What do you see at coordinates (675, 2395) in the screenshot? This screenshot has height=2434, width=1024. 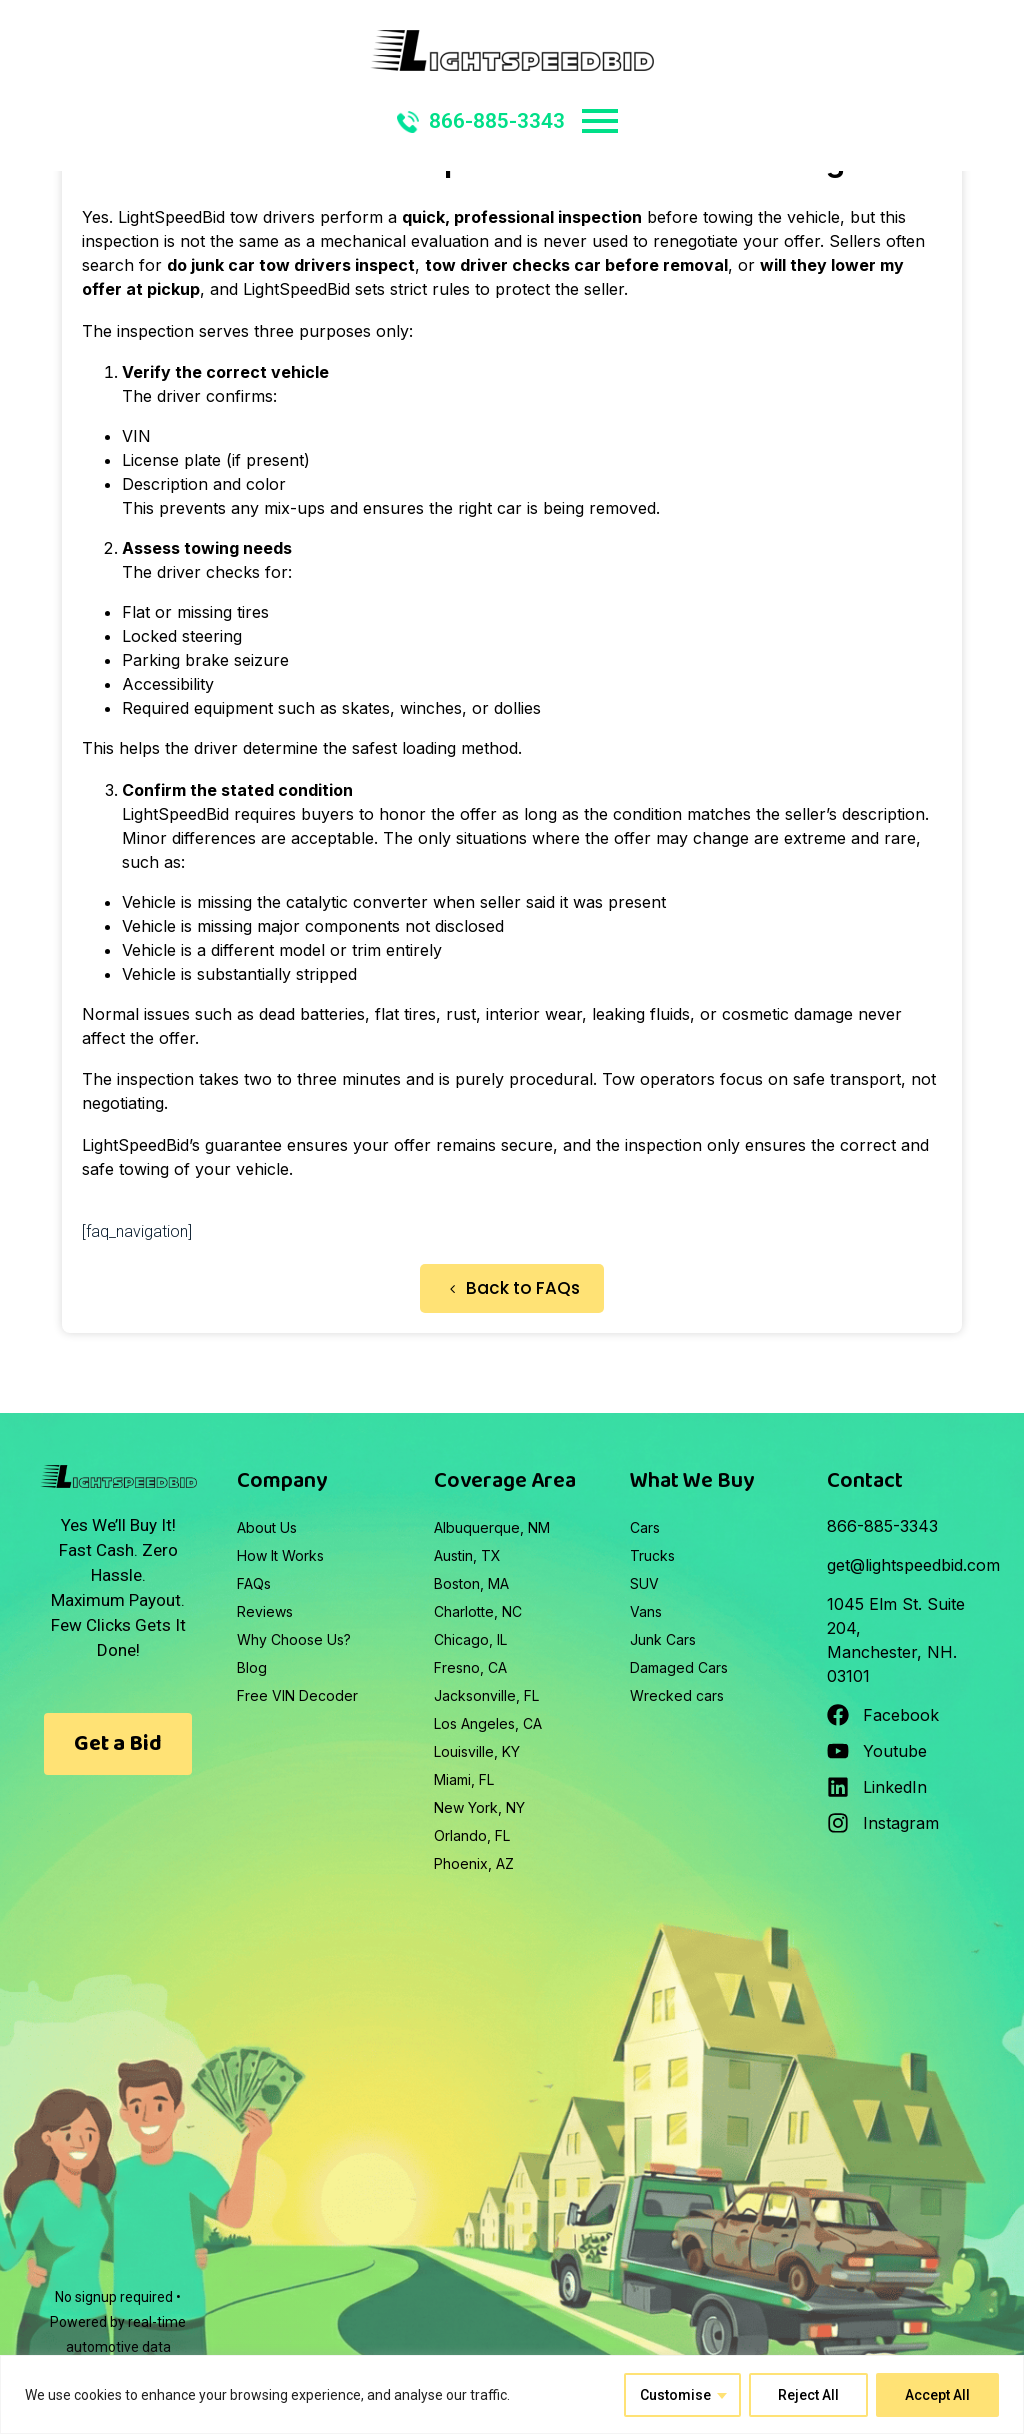 I see `Customise` at bounding box center [675, 2395].